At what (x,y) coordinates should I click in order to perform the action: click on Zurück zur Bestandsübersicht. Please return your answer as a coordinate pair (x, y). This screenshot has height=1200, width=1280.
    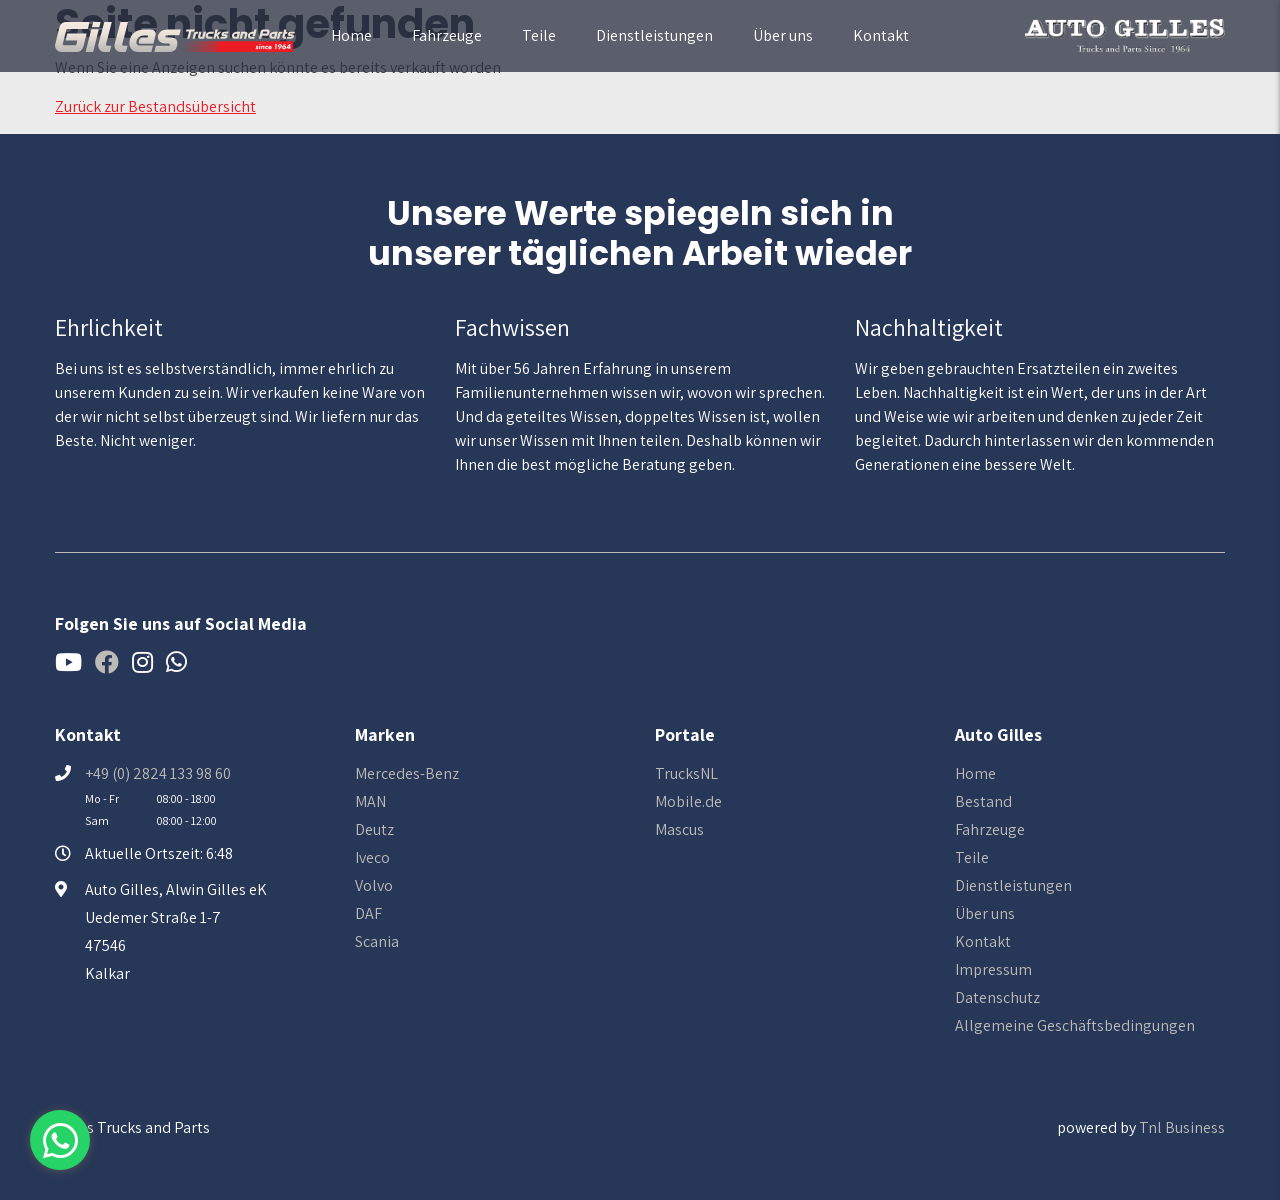
    Looking at the image, I should click on (155, 106).